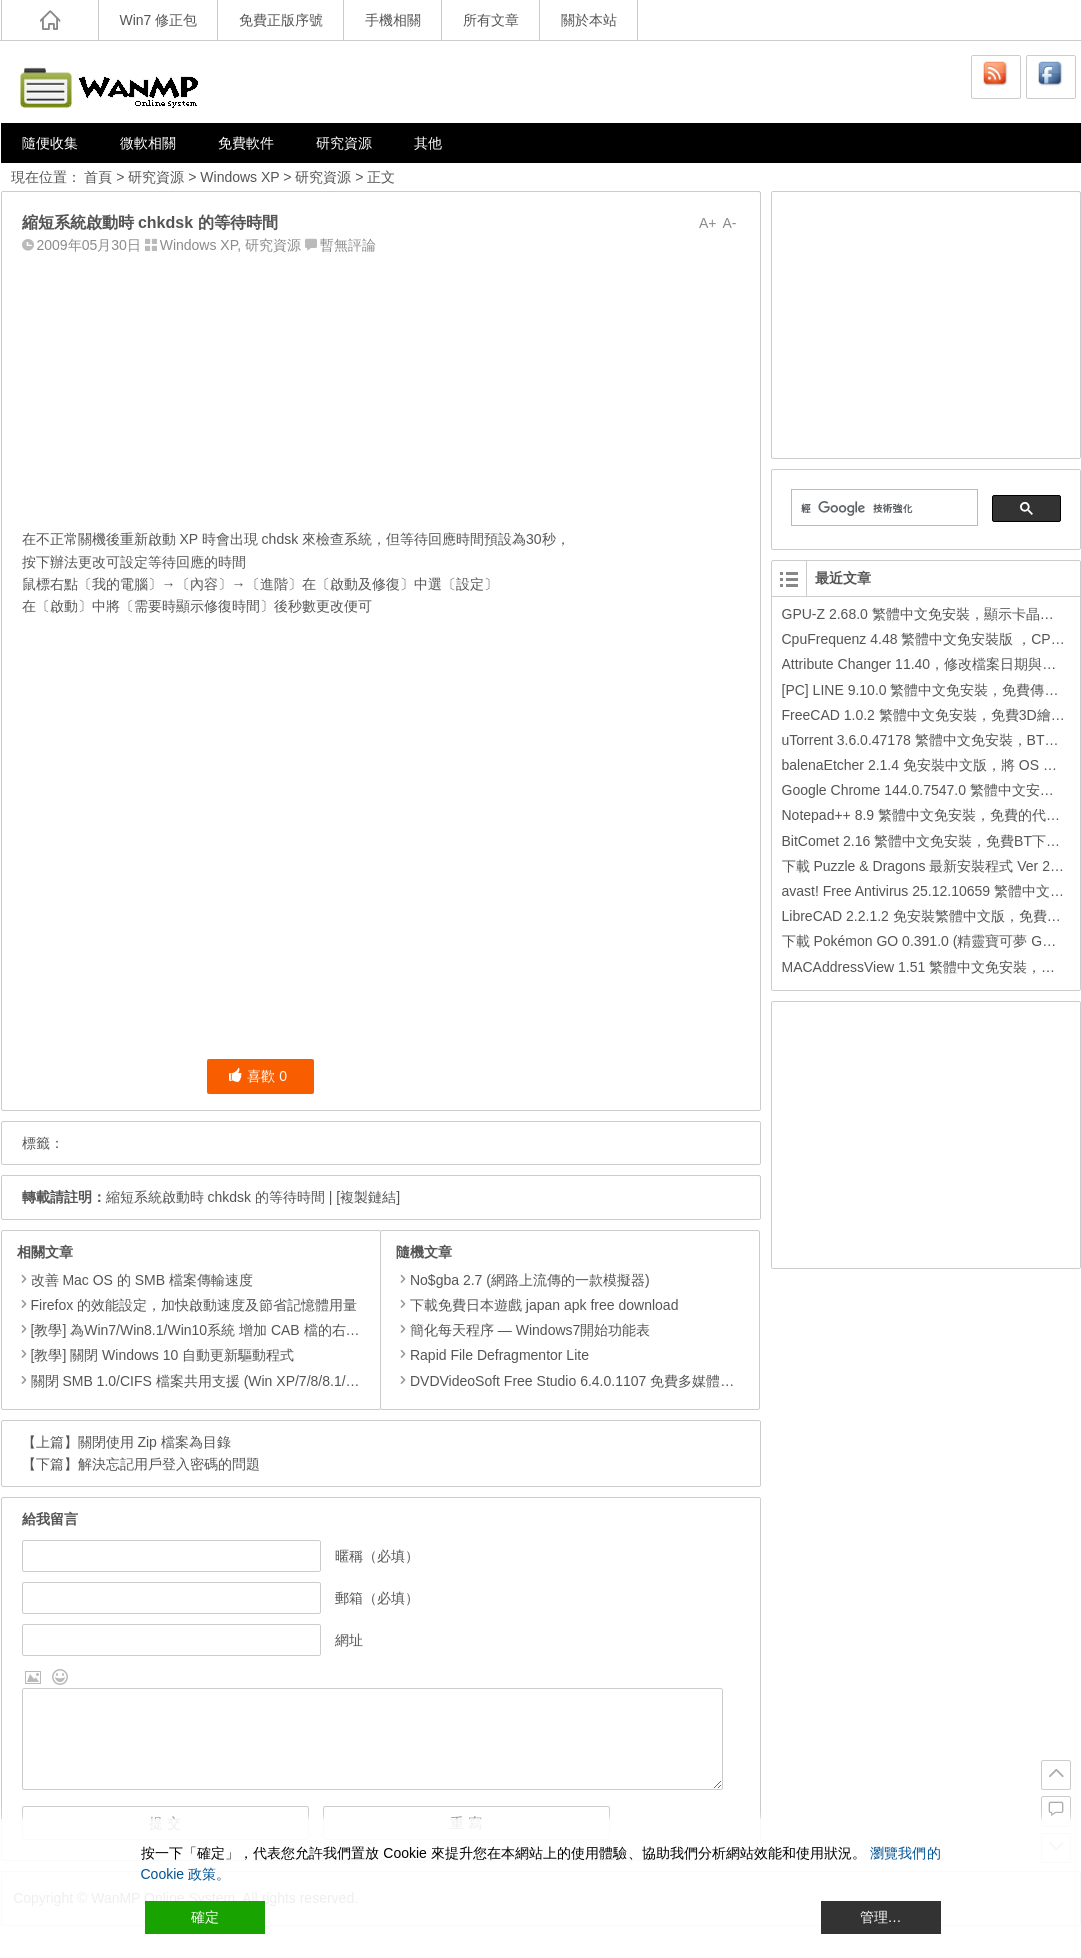  I want to click on DVDVideoSoft Free Studio 6.4.0.1107 免費多媒體工具包, so click(579, 1381).